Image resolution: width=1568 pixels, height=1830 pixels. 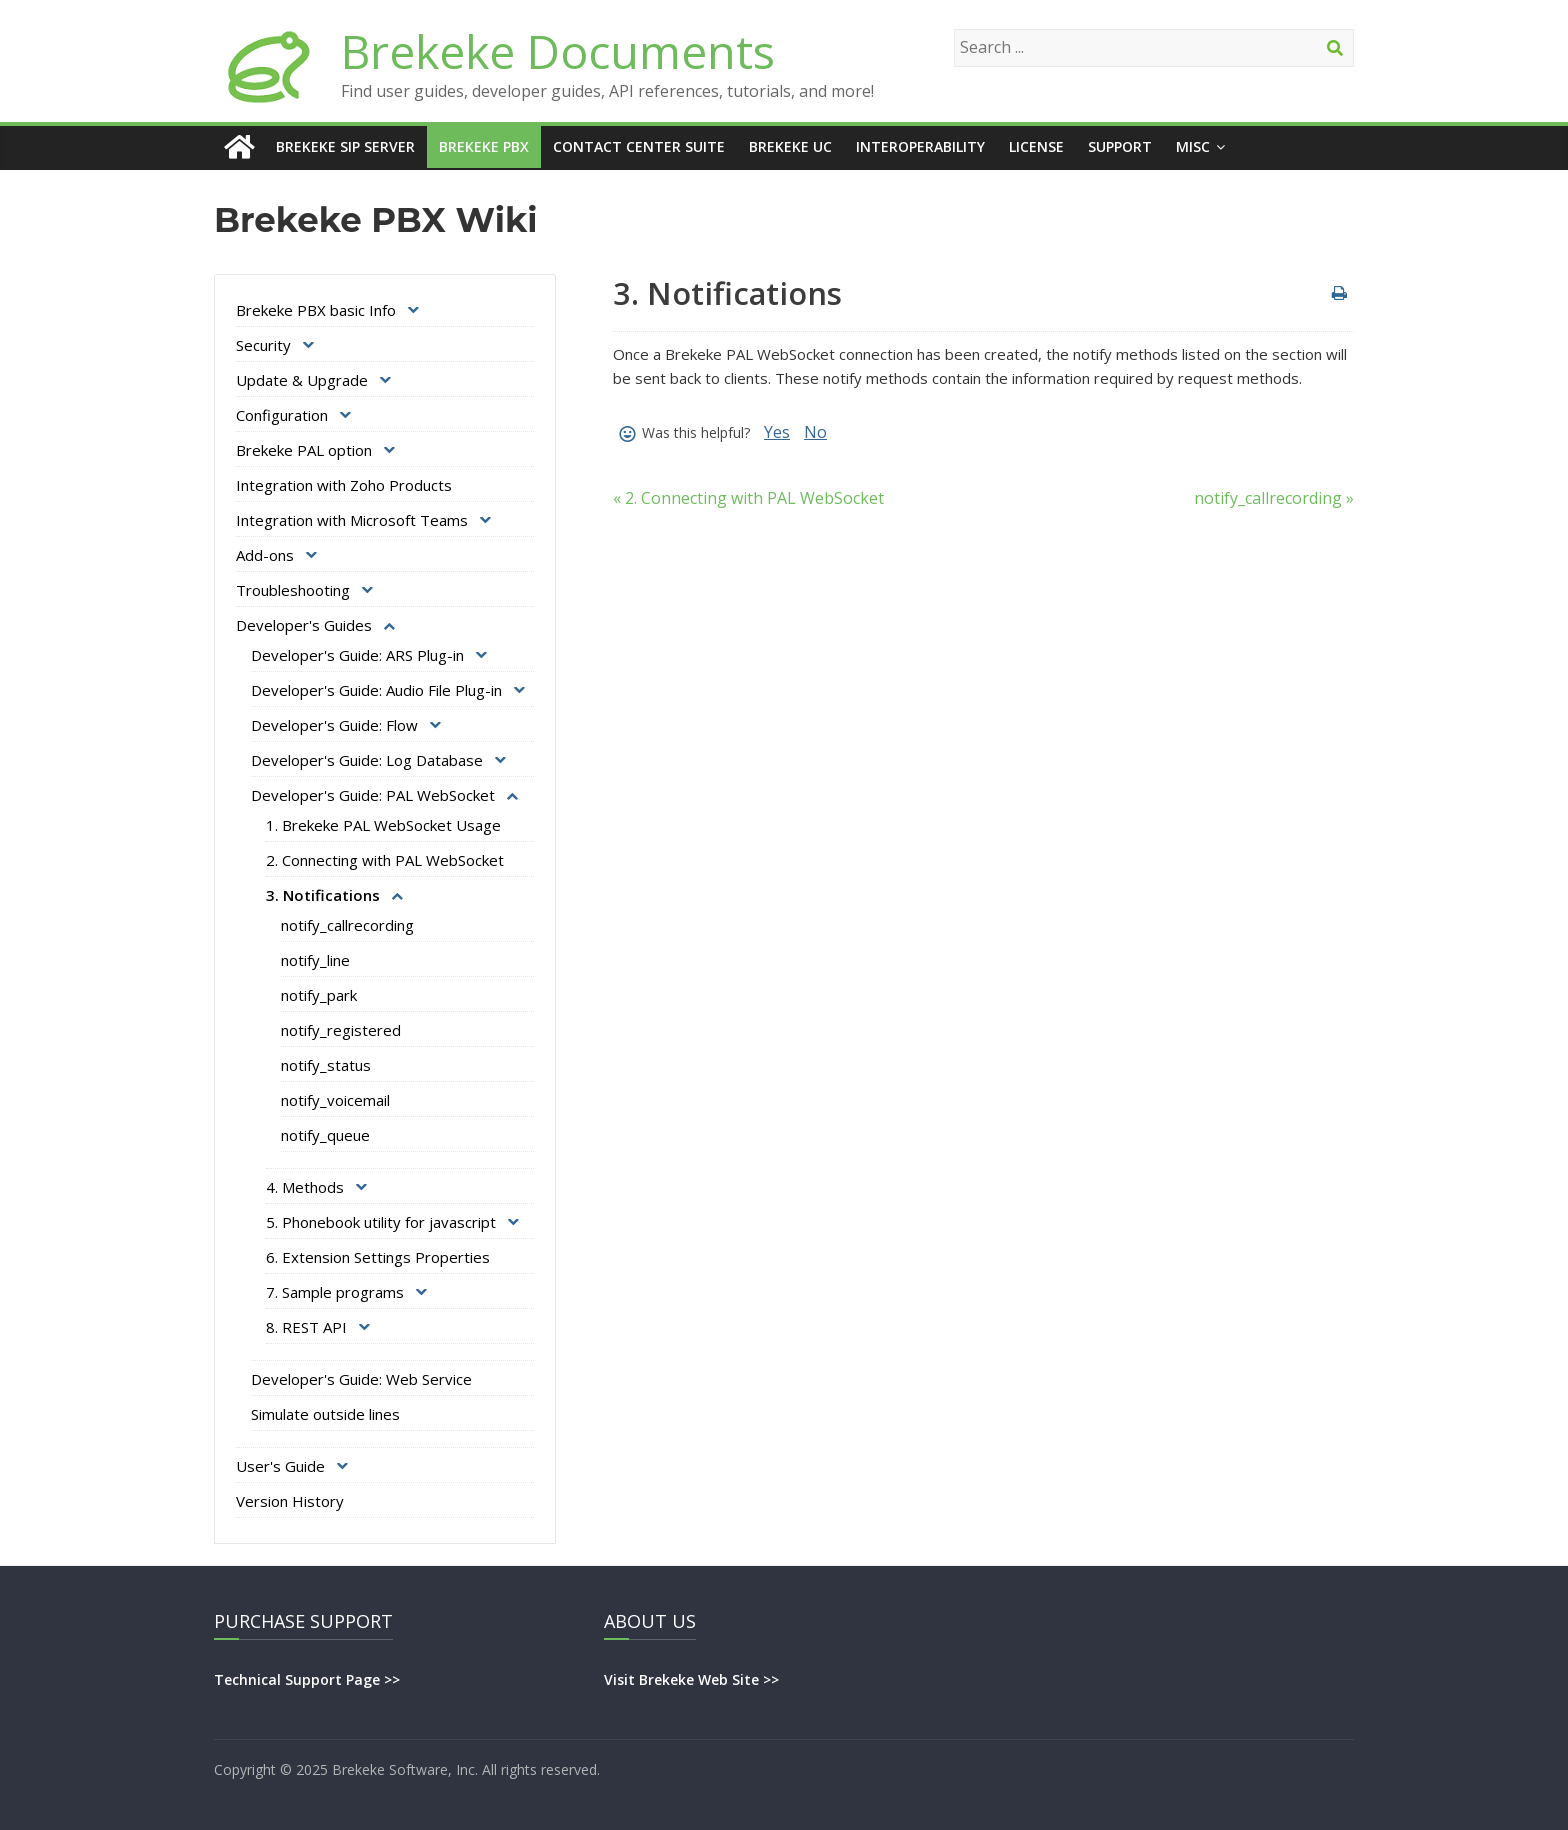 What do you see at coordinates (335, 1292) in the screenshot?
I see `7. Sample programs` at bounding box center [335, 1292].